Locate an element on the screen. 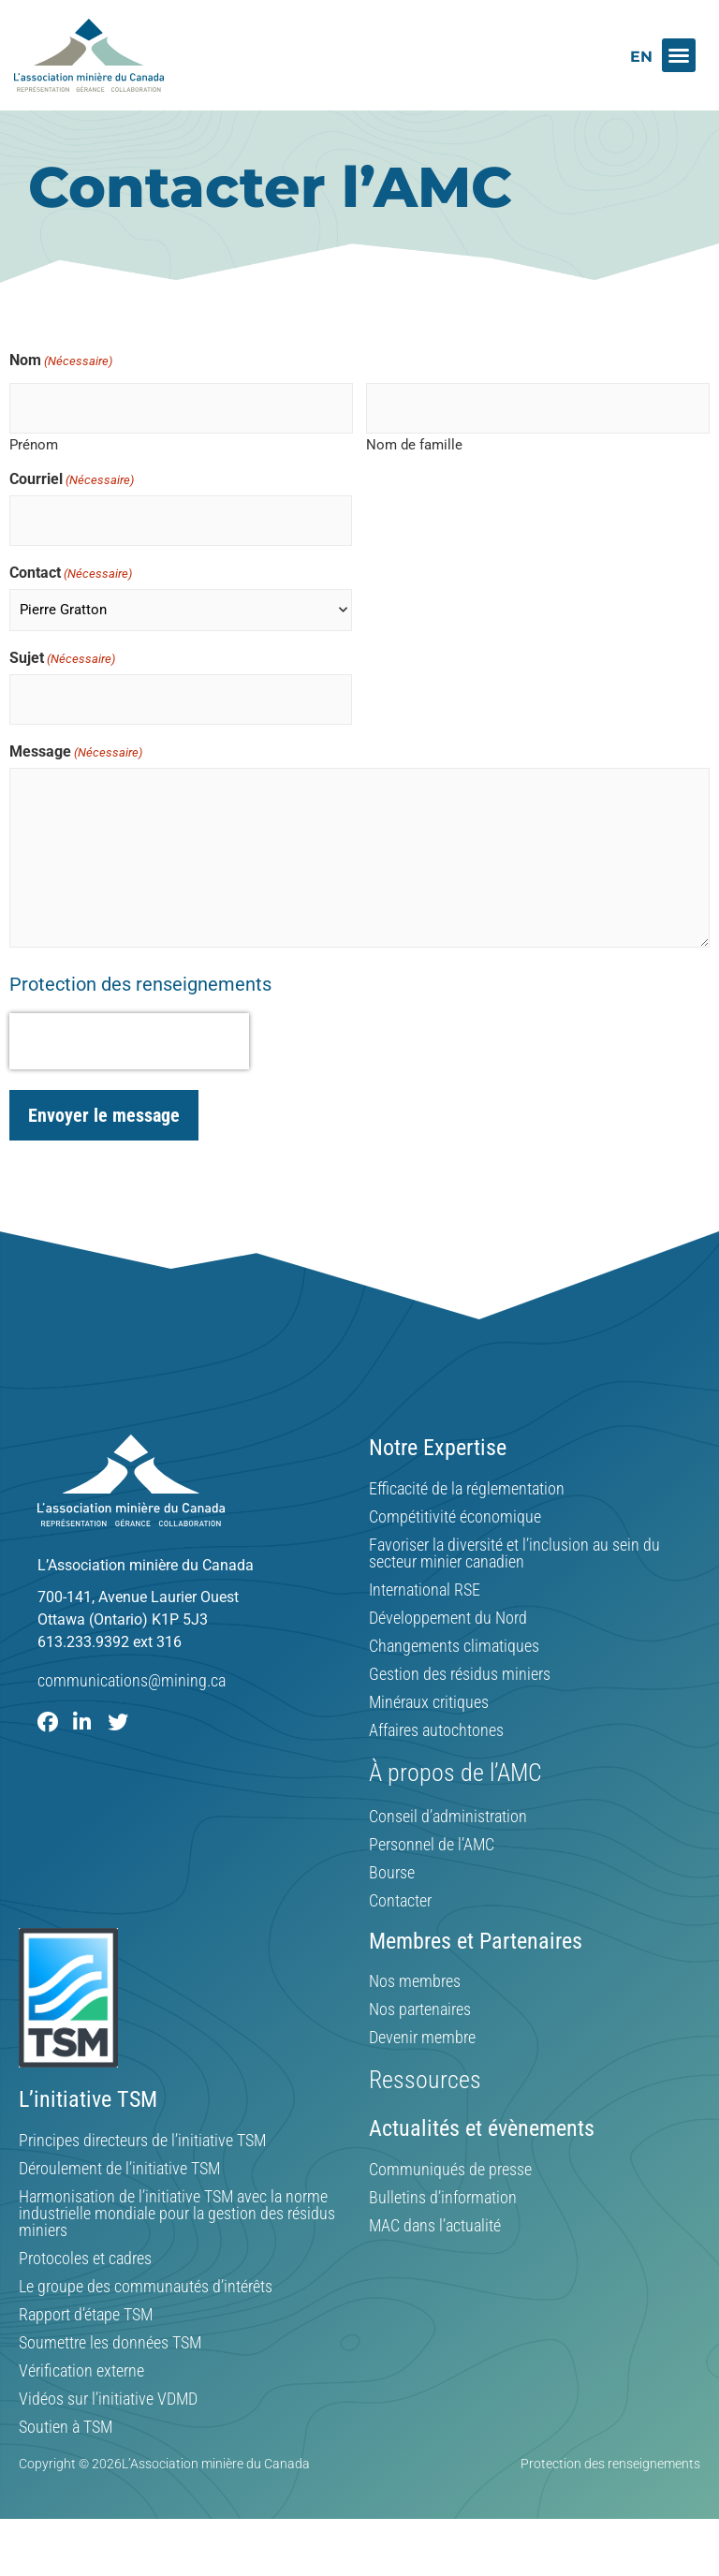 Image resolution: width=719 pixels, height=2576 pixels. Affaires autochtones is located at coordinates (436, 1759).